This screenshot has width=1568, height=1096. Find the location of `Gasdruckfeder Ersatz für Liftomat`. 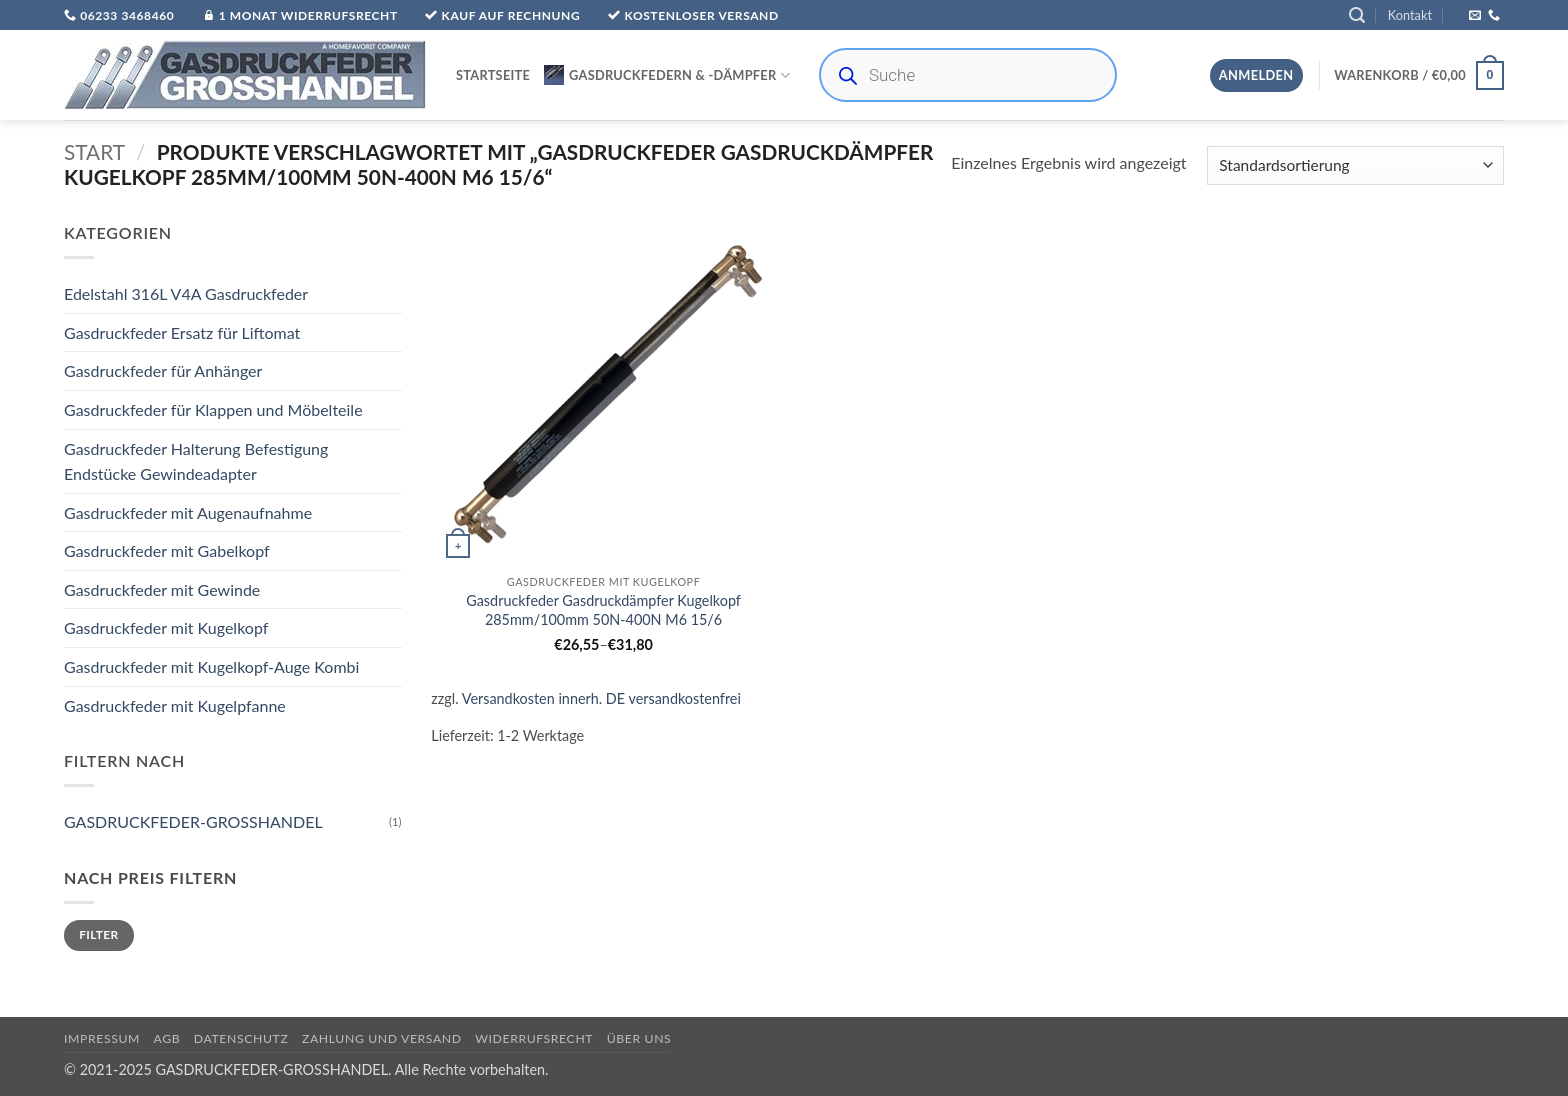

Gasdruckfeder Ersatz für Liftomat is located at coordinates (182, 332).